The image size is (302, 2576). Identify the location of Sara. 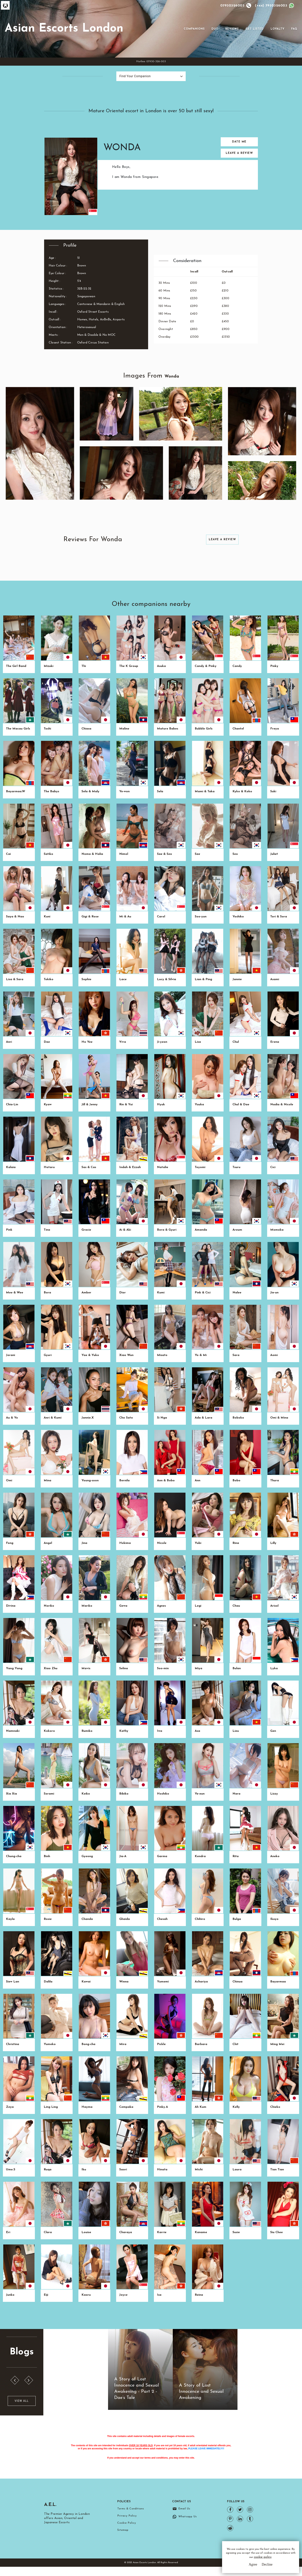
(236, 1364).